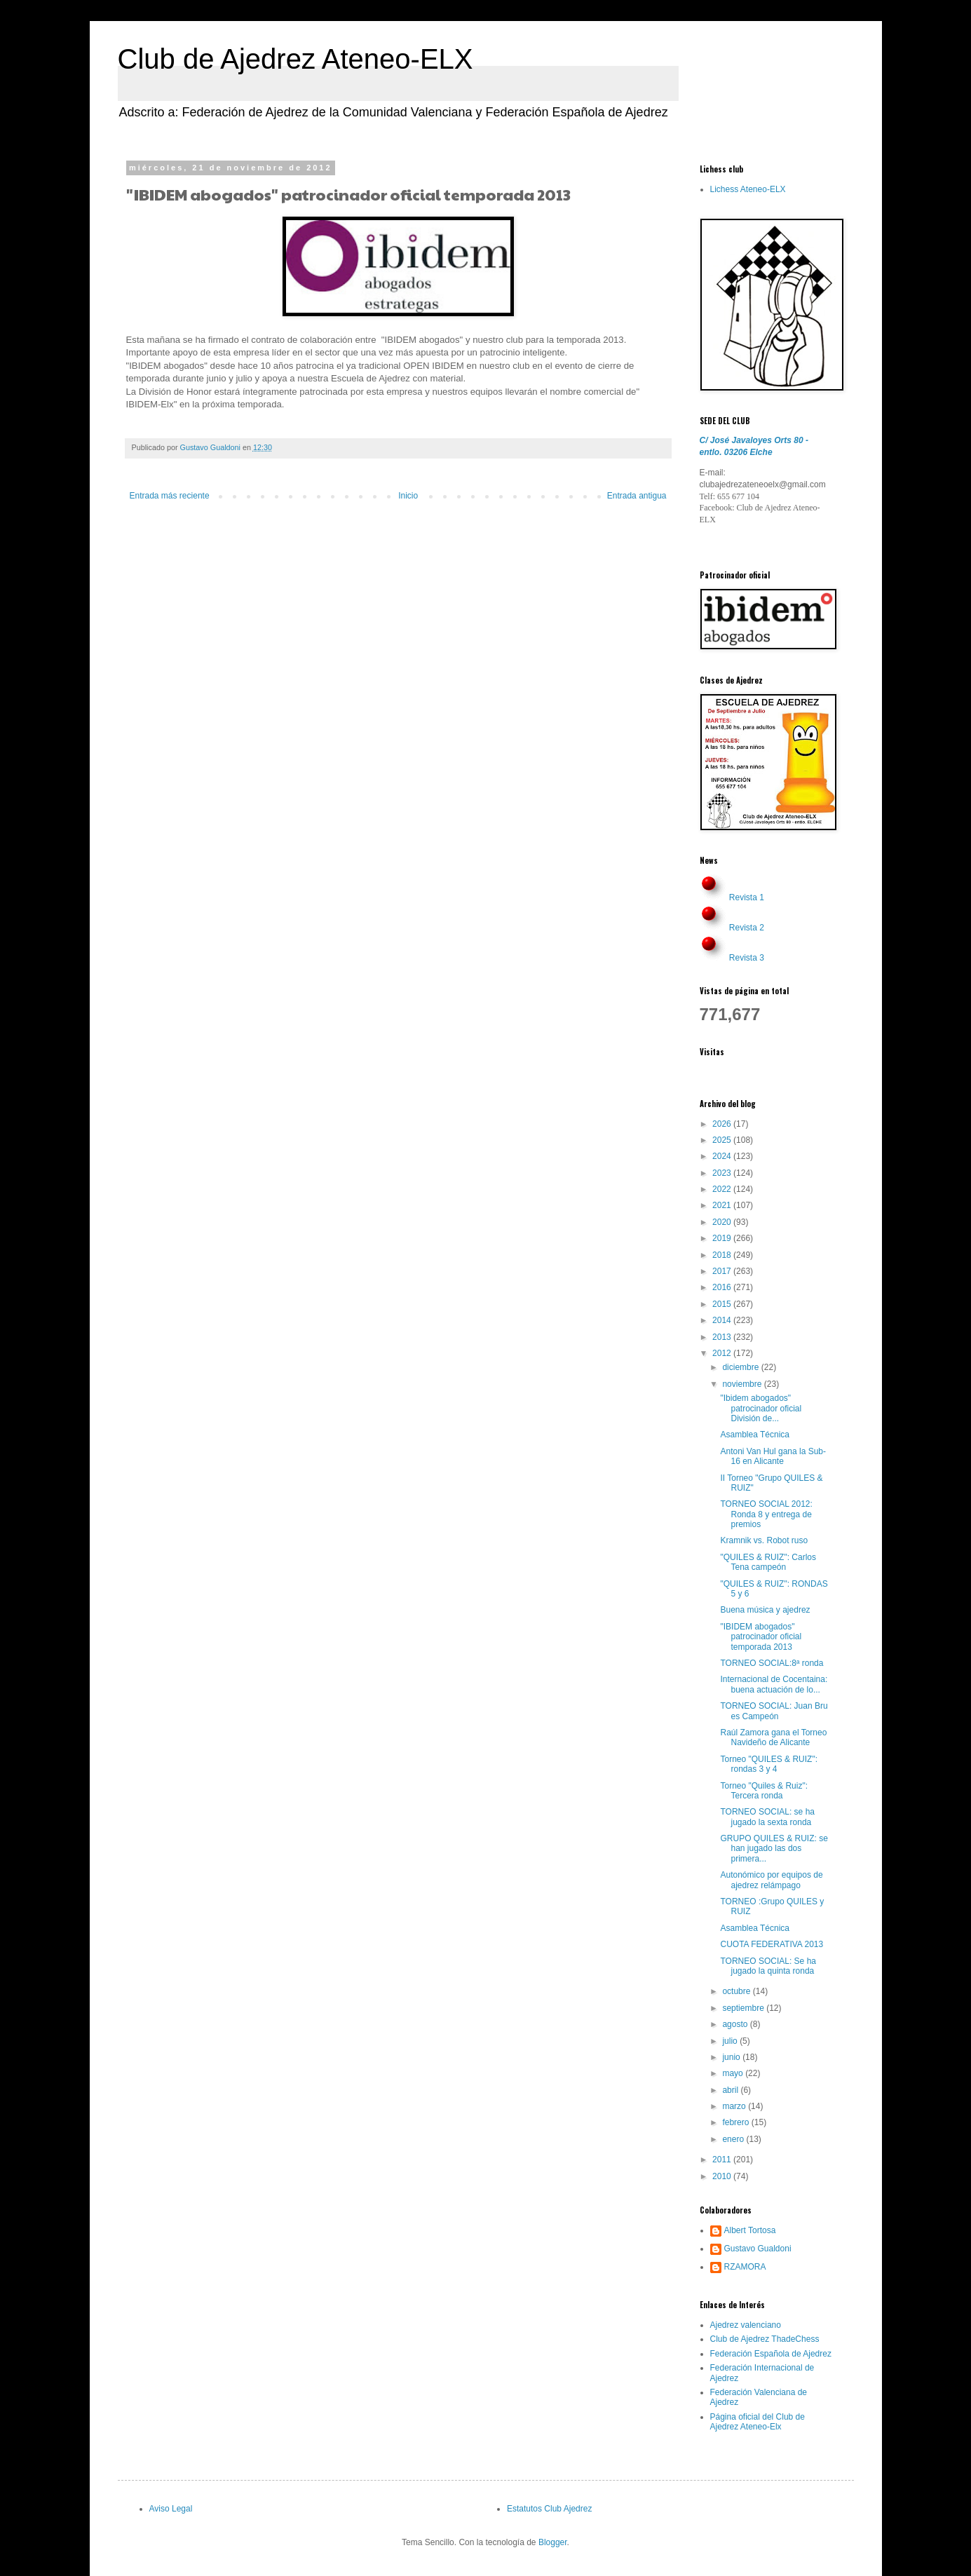 Image resolution: width=971 pixels, height=2576 pixels. Describe the element at coordinates (765, 2339) in the screenshot. I see `Club de Ajedrez ThadeChess` at that location.